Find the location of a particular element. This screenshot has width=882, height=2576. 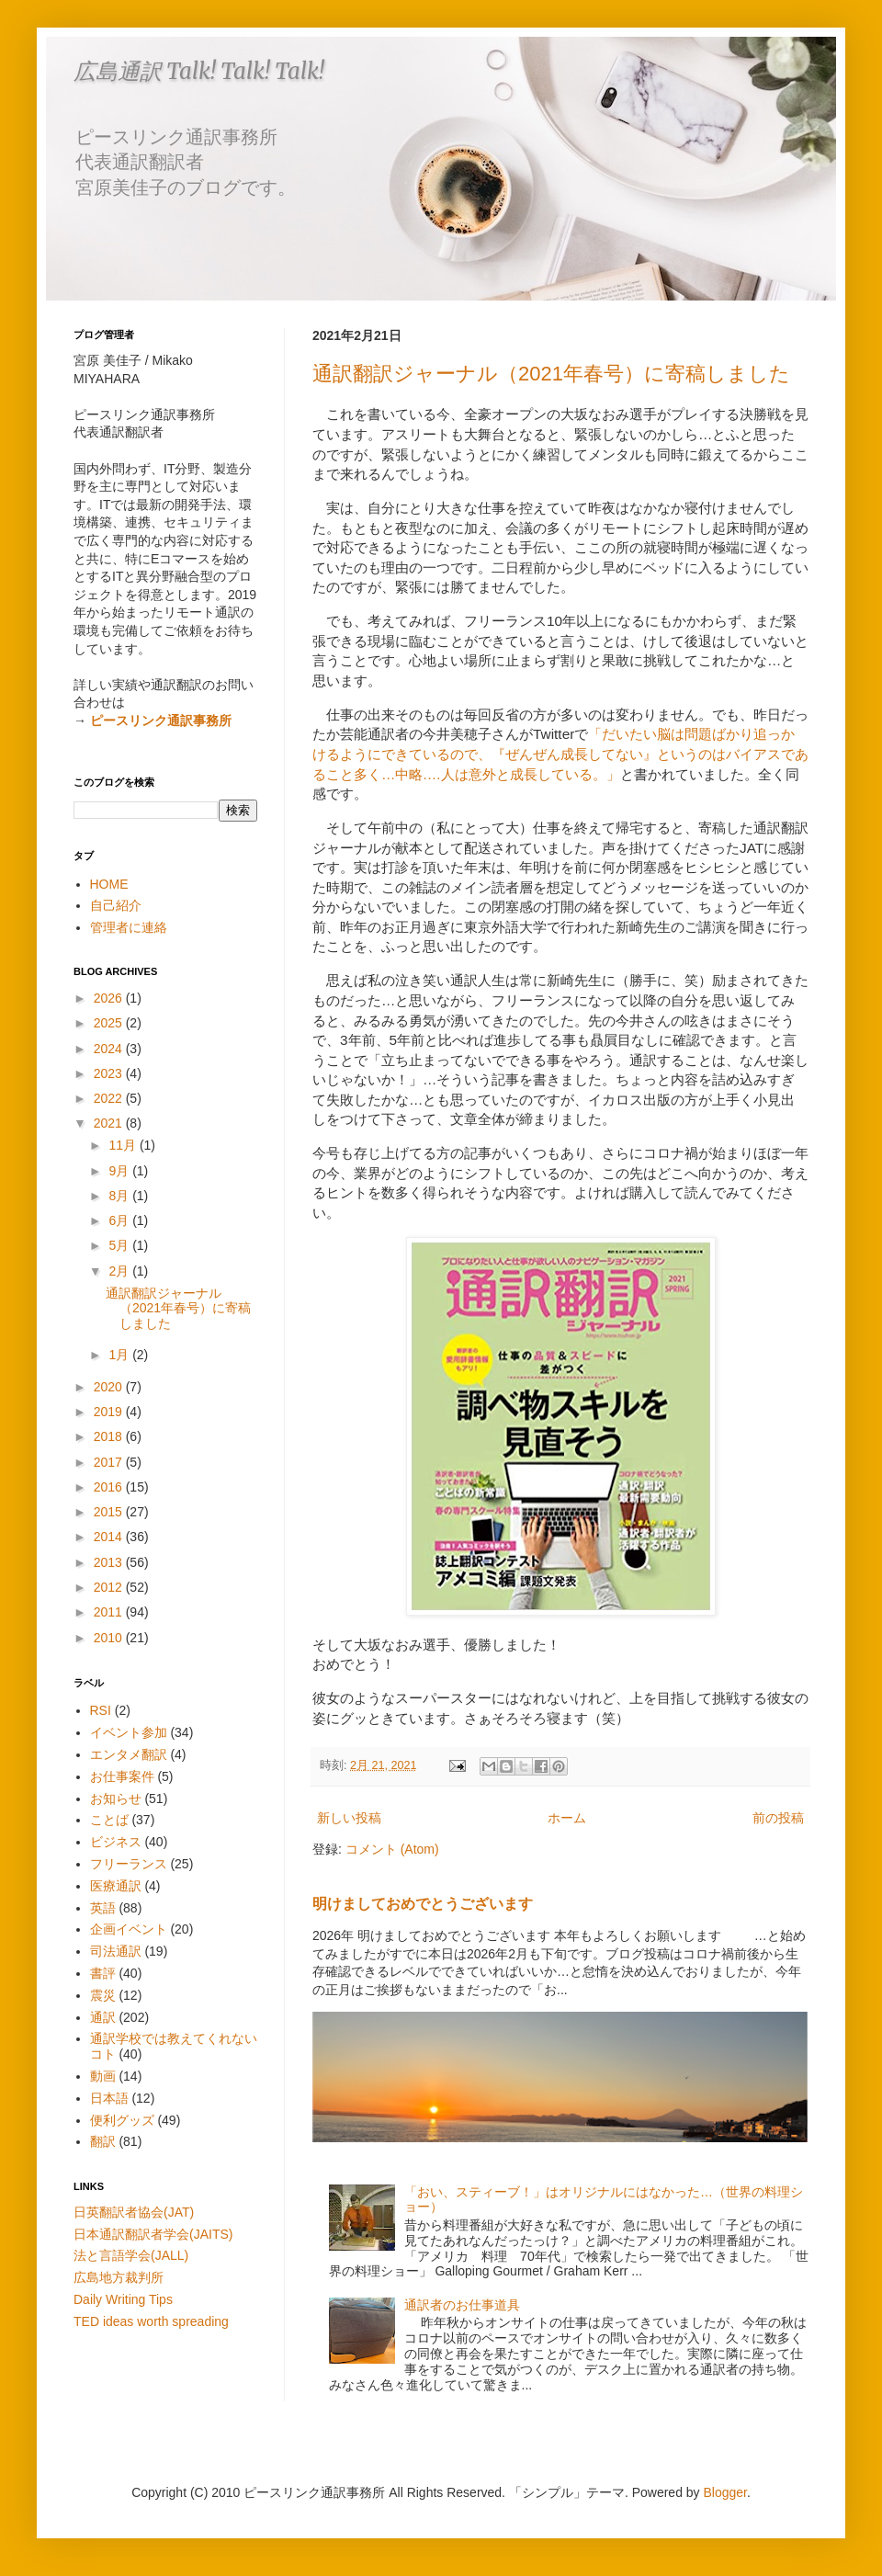

管理者に連絡 is located at coordinates (128, 927).